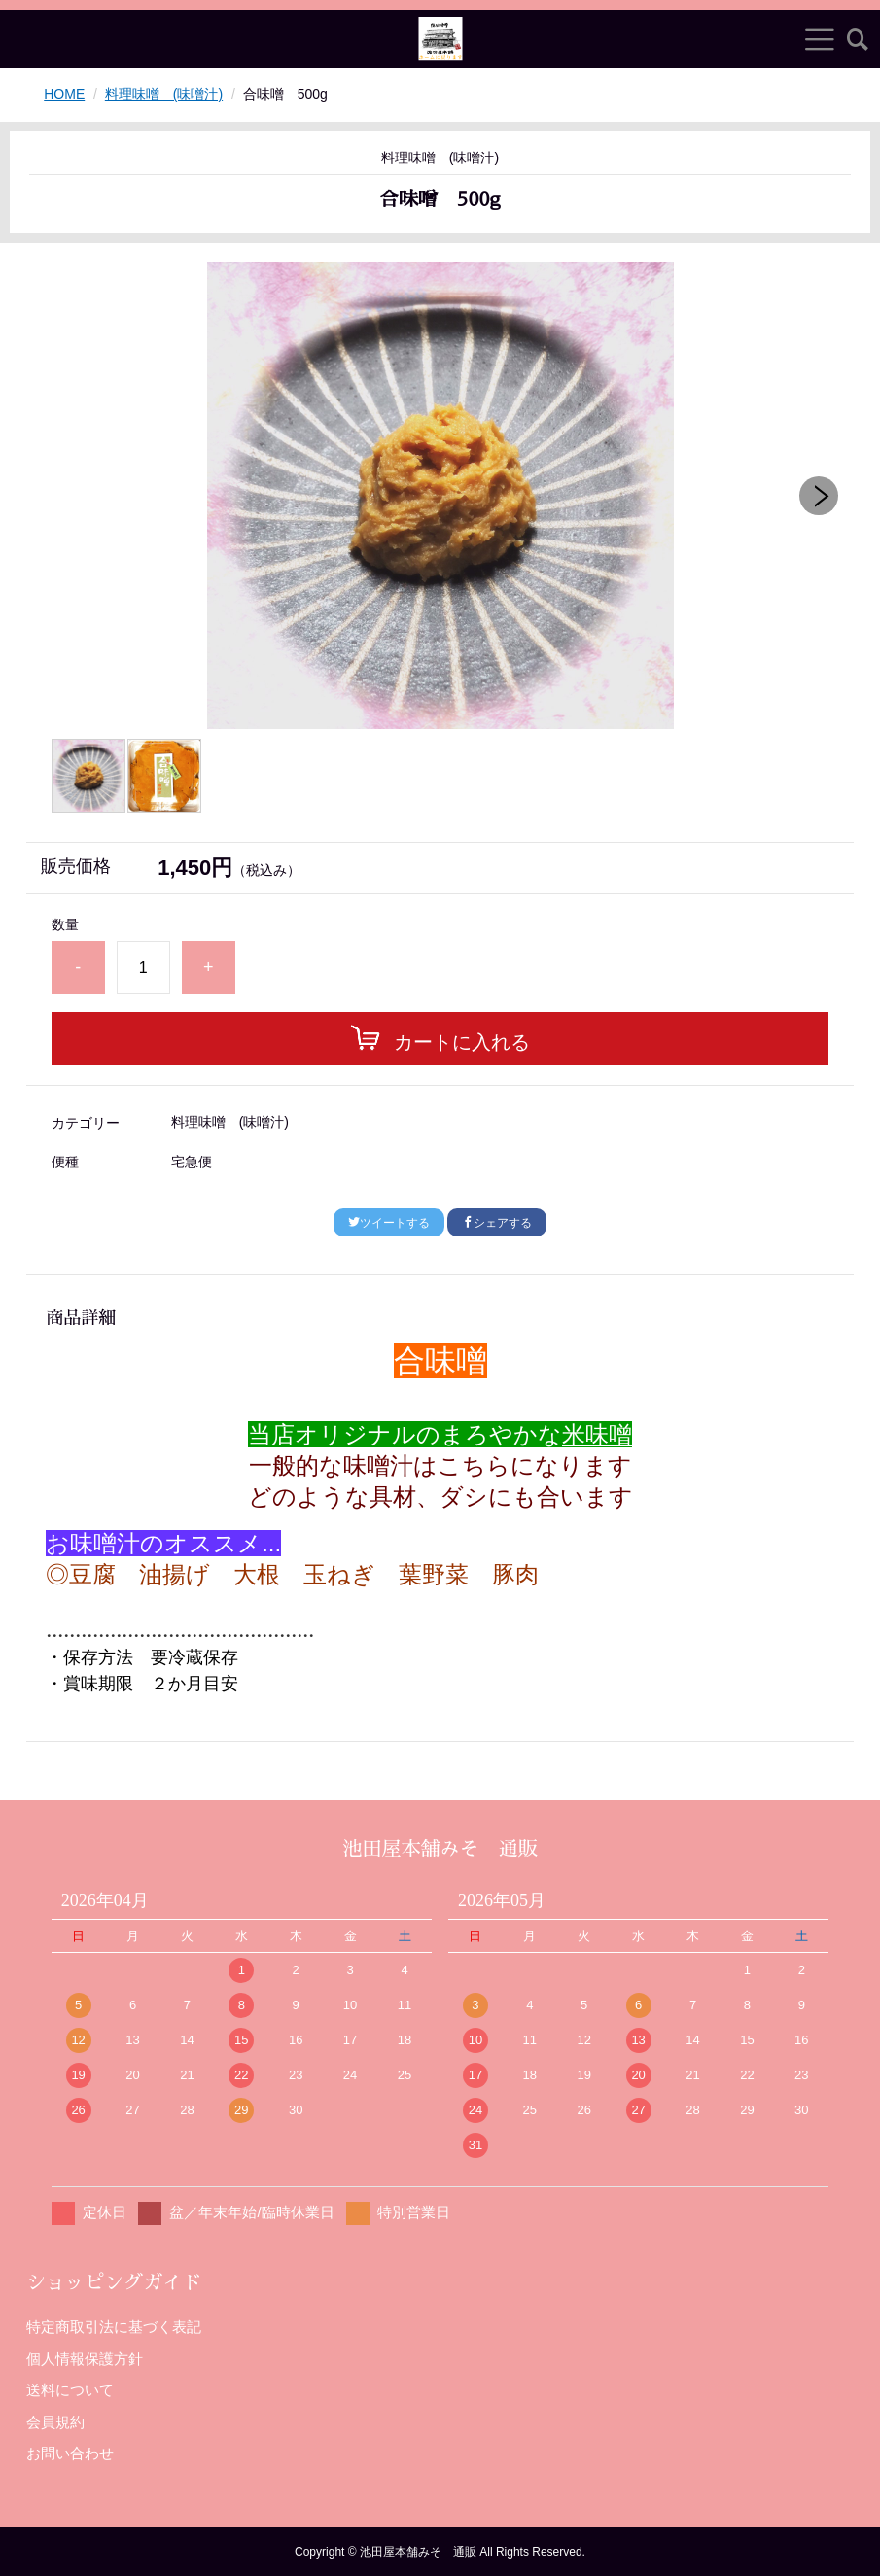  Describe the element at coordinates (70, 2390) in the screenshot. I see `送料について` at that location.